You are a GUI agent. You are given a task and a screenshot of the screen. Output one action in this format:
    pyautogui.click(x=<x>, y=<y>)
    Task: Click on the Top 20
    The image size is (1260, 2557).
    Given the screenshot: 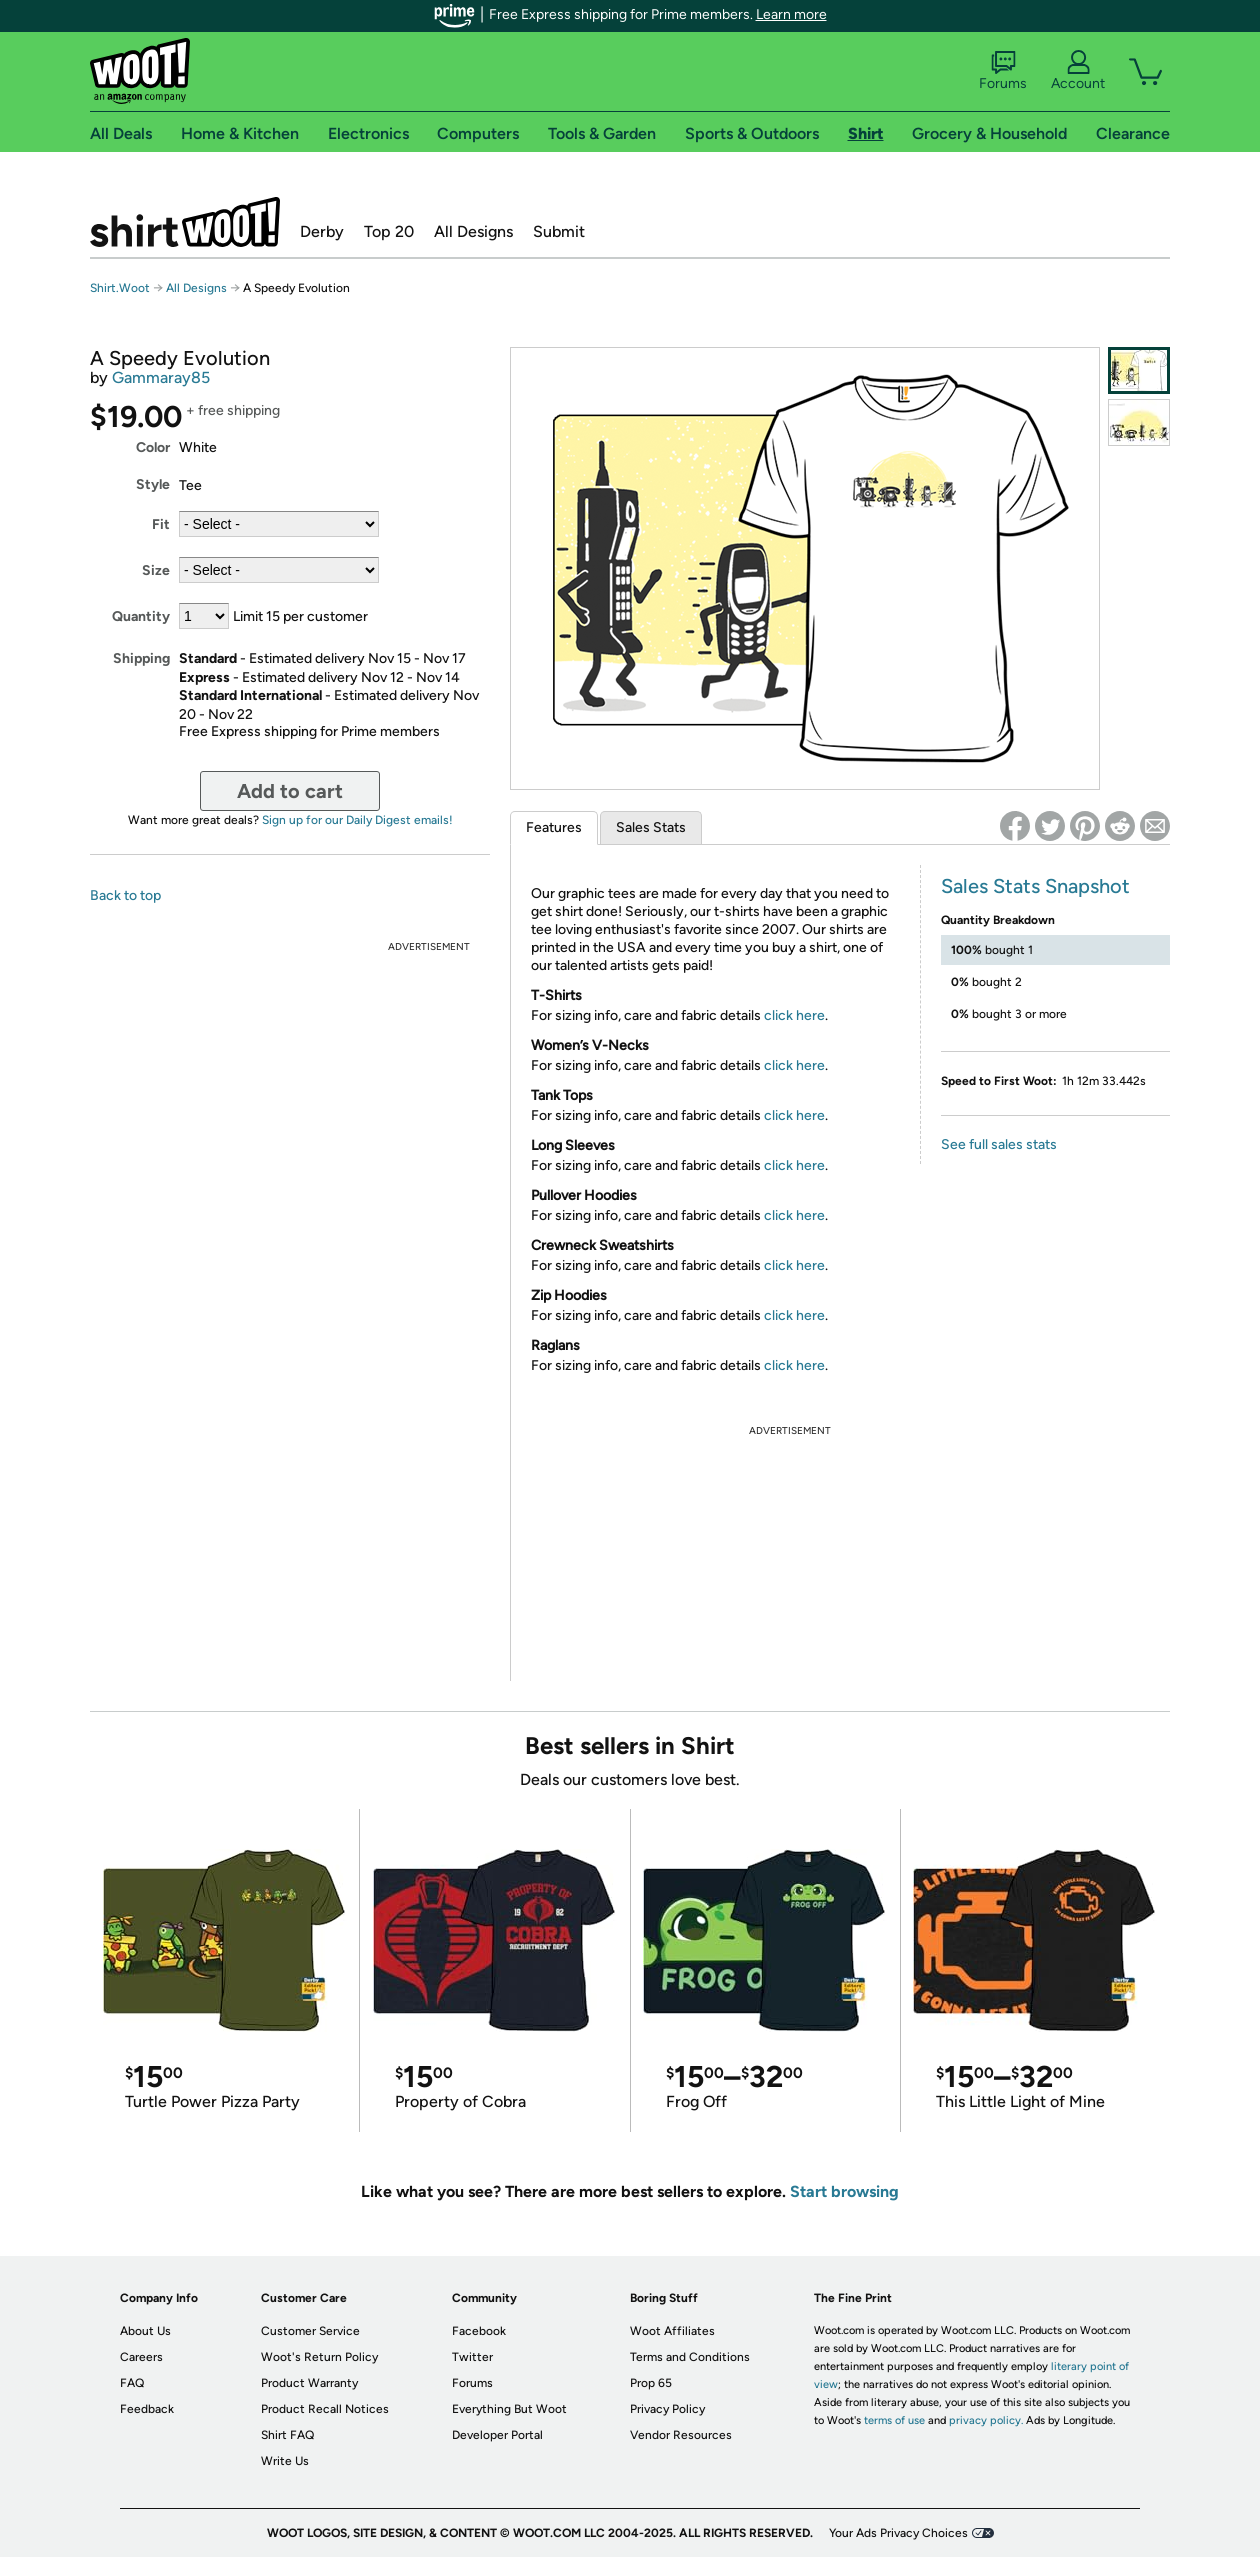 What is the action you would take?
    pyautogui.click(x=389, y=231)
    